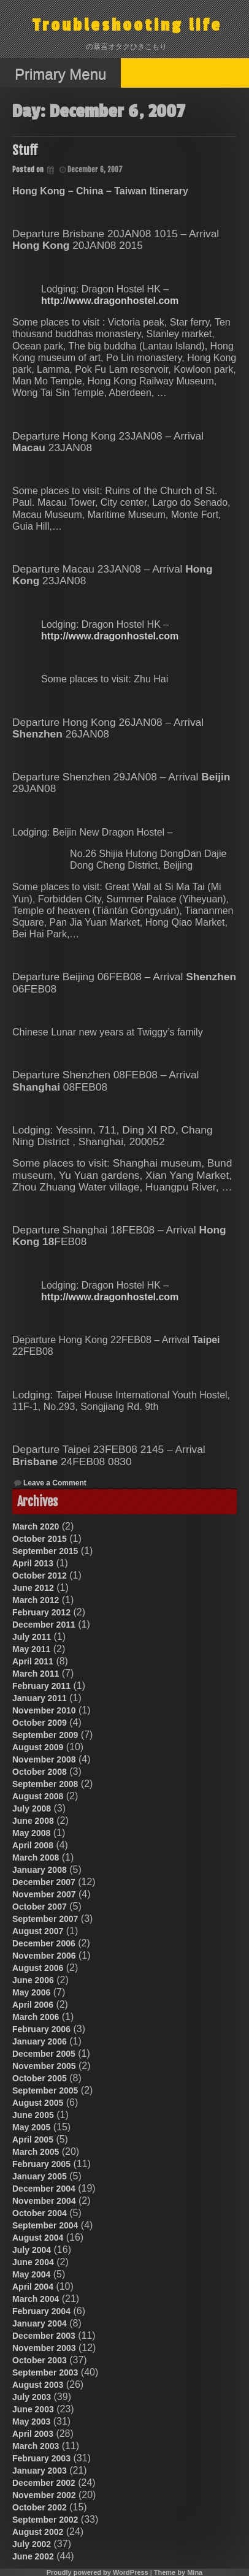 This screenshot has width=249, height=2576. I want to click on May 2006, so click(31, 1992).